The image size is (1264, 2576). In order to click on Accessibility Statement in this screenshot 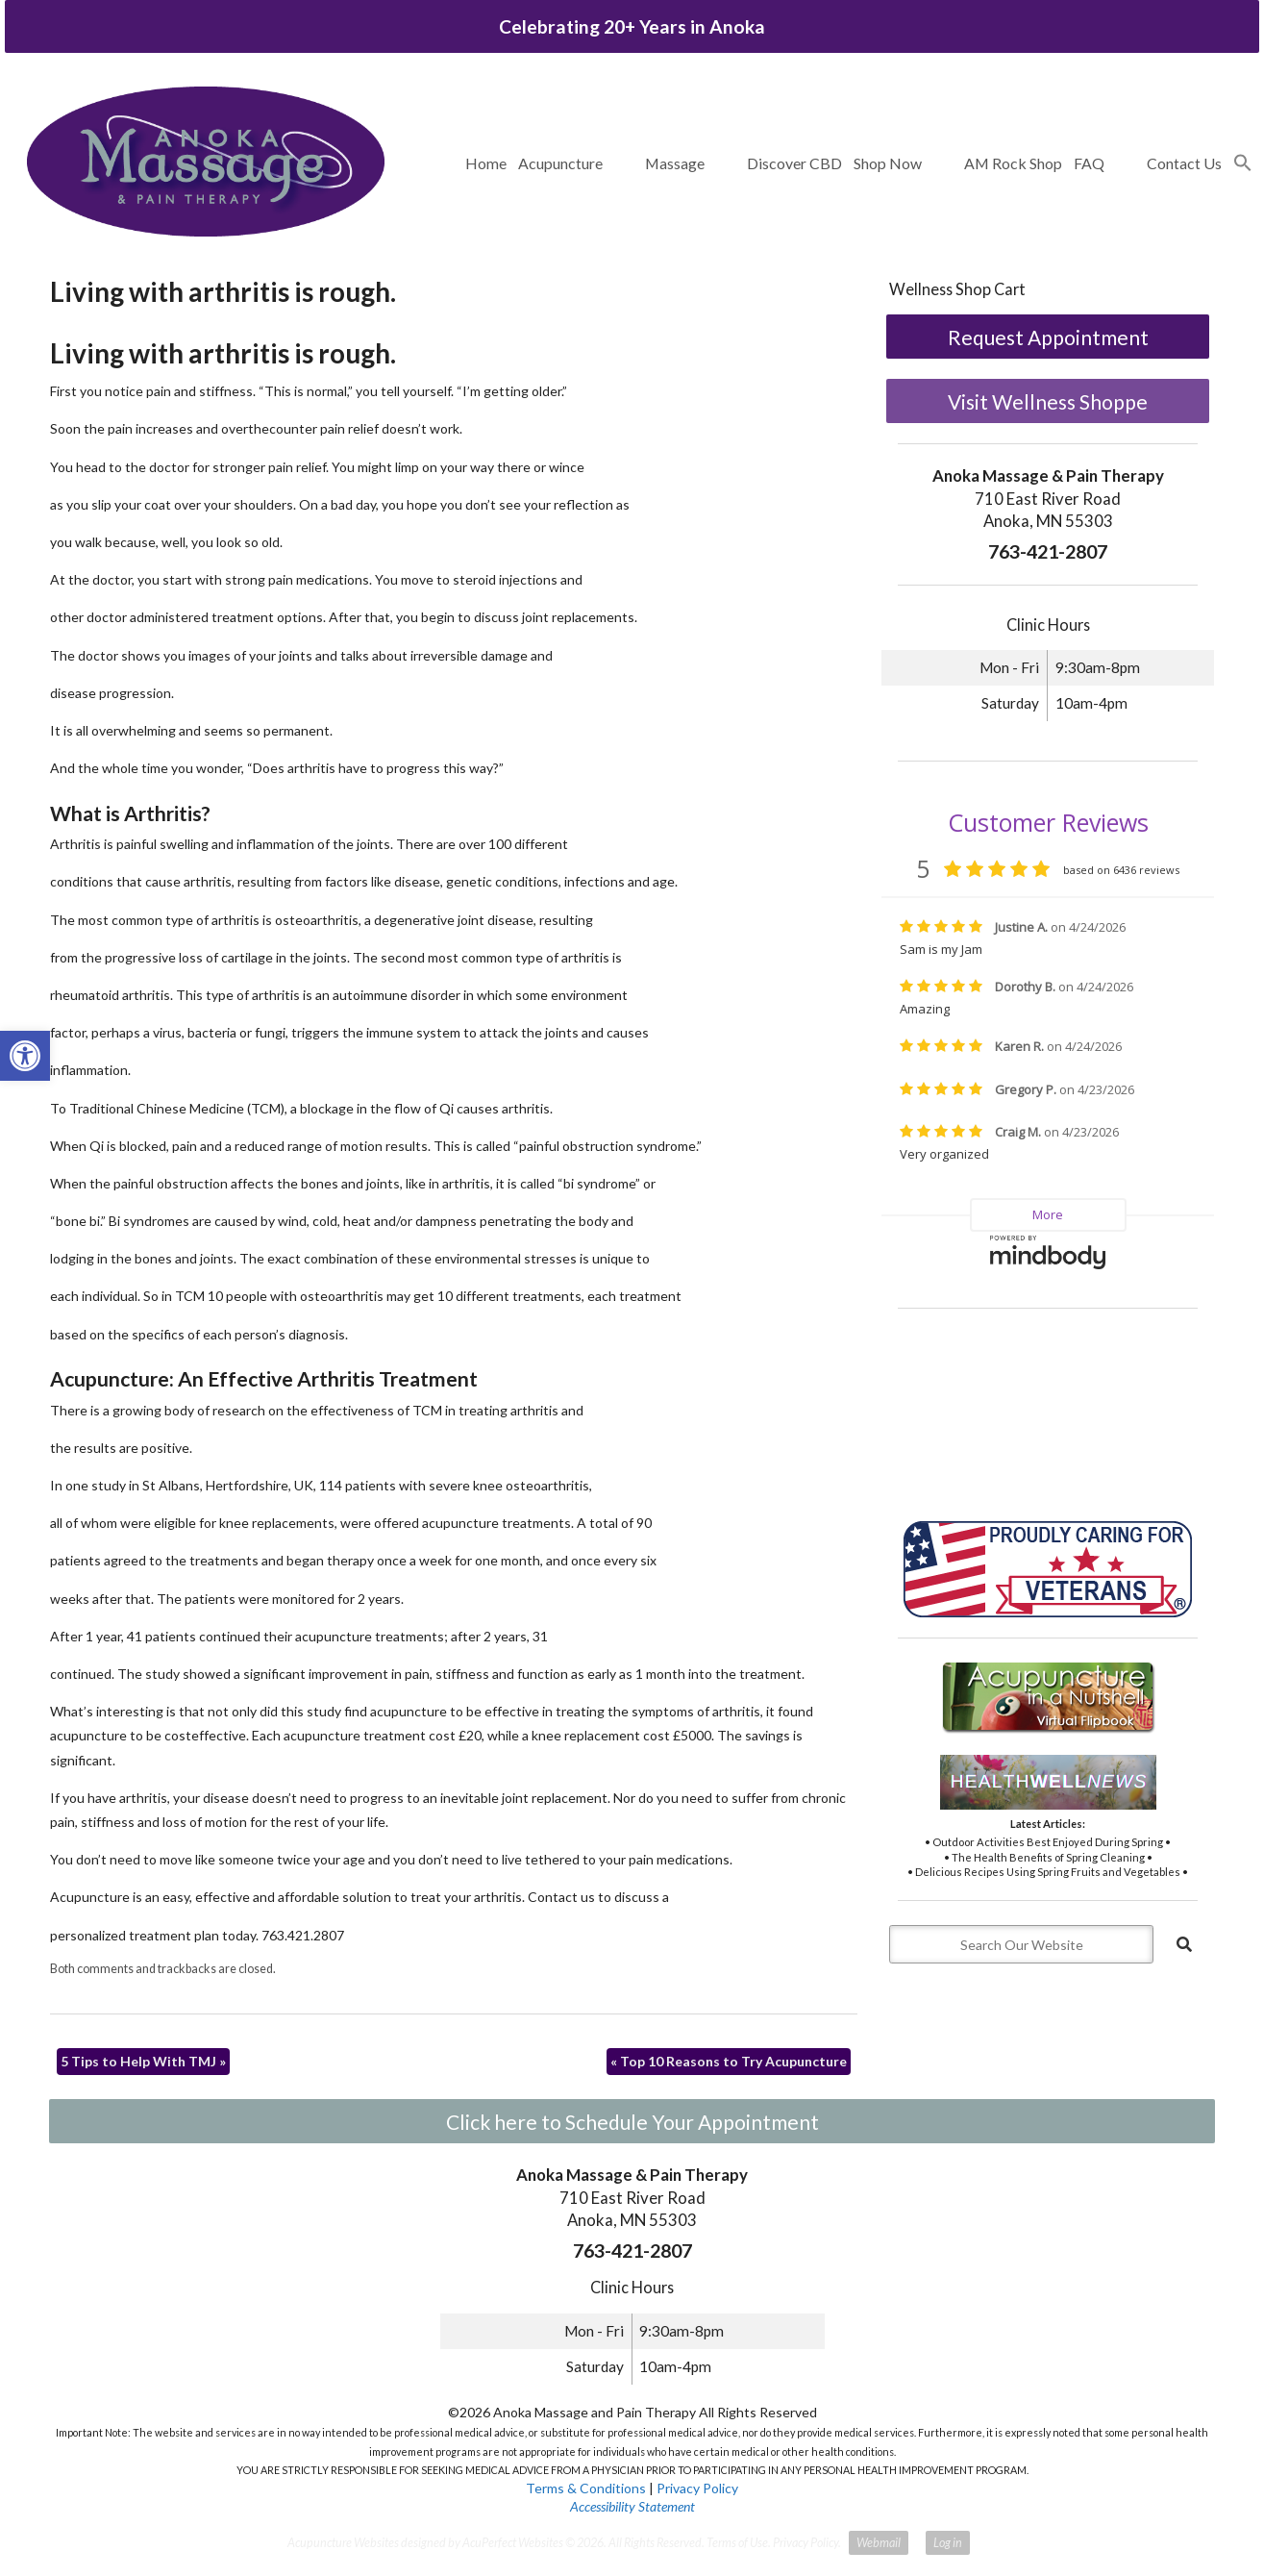, I will do `click(632, 2506)`.